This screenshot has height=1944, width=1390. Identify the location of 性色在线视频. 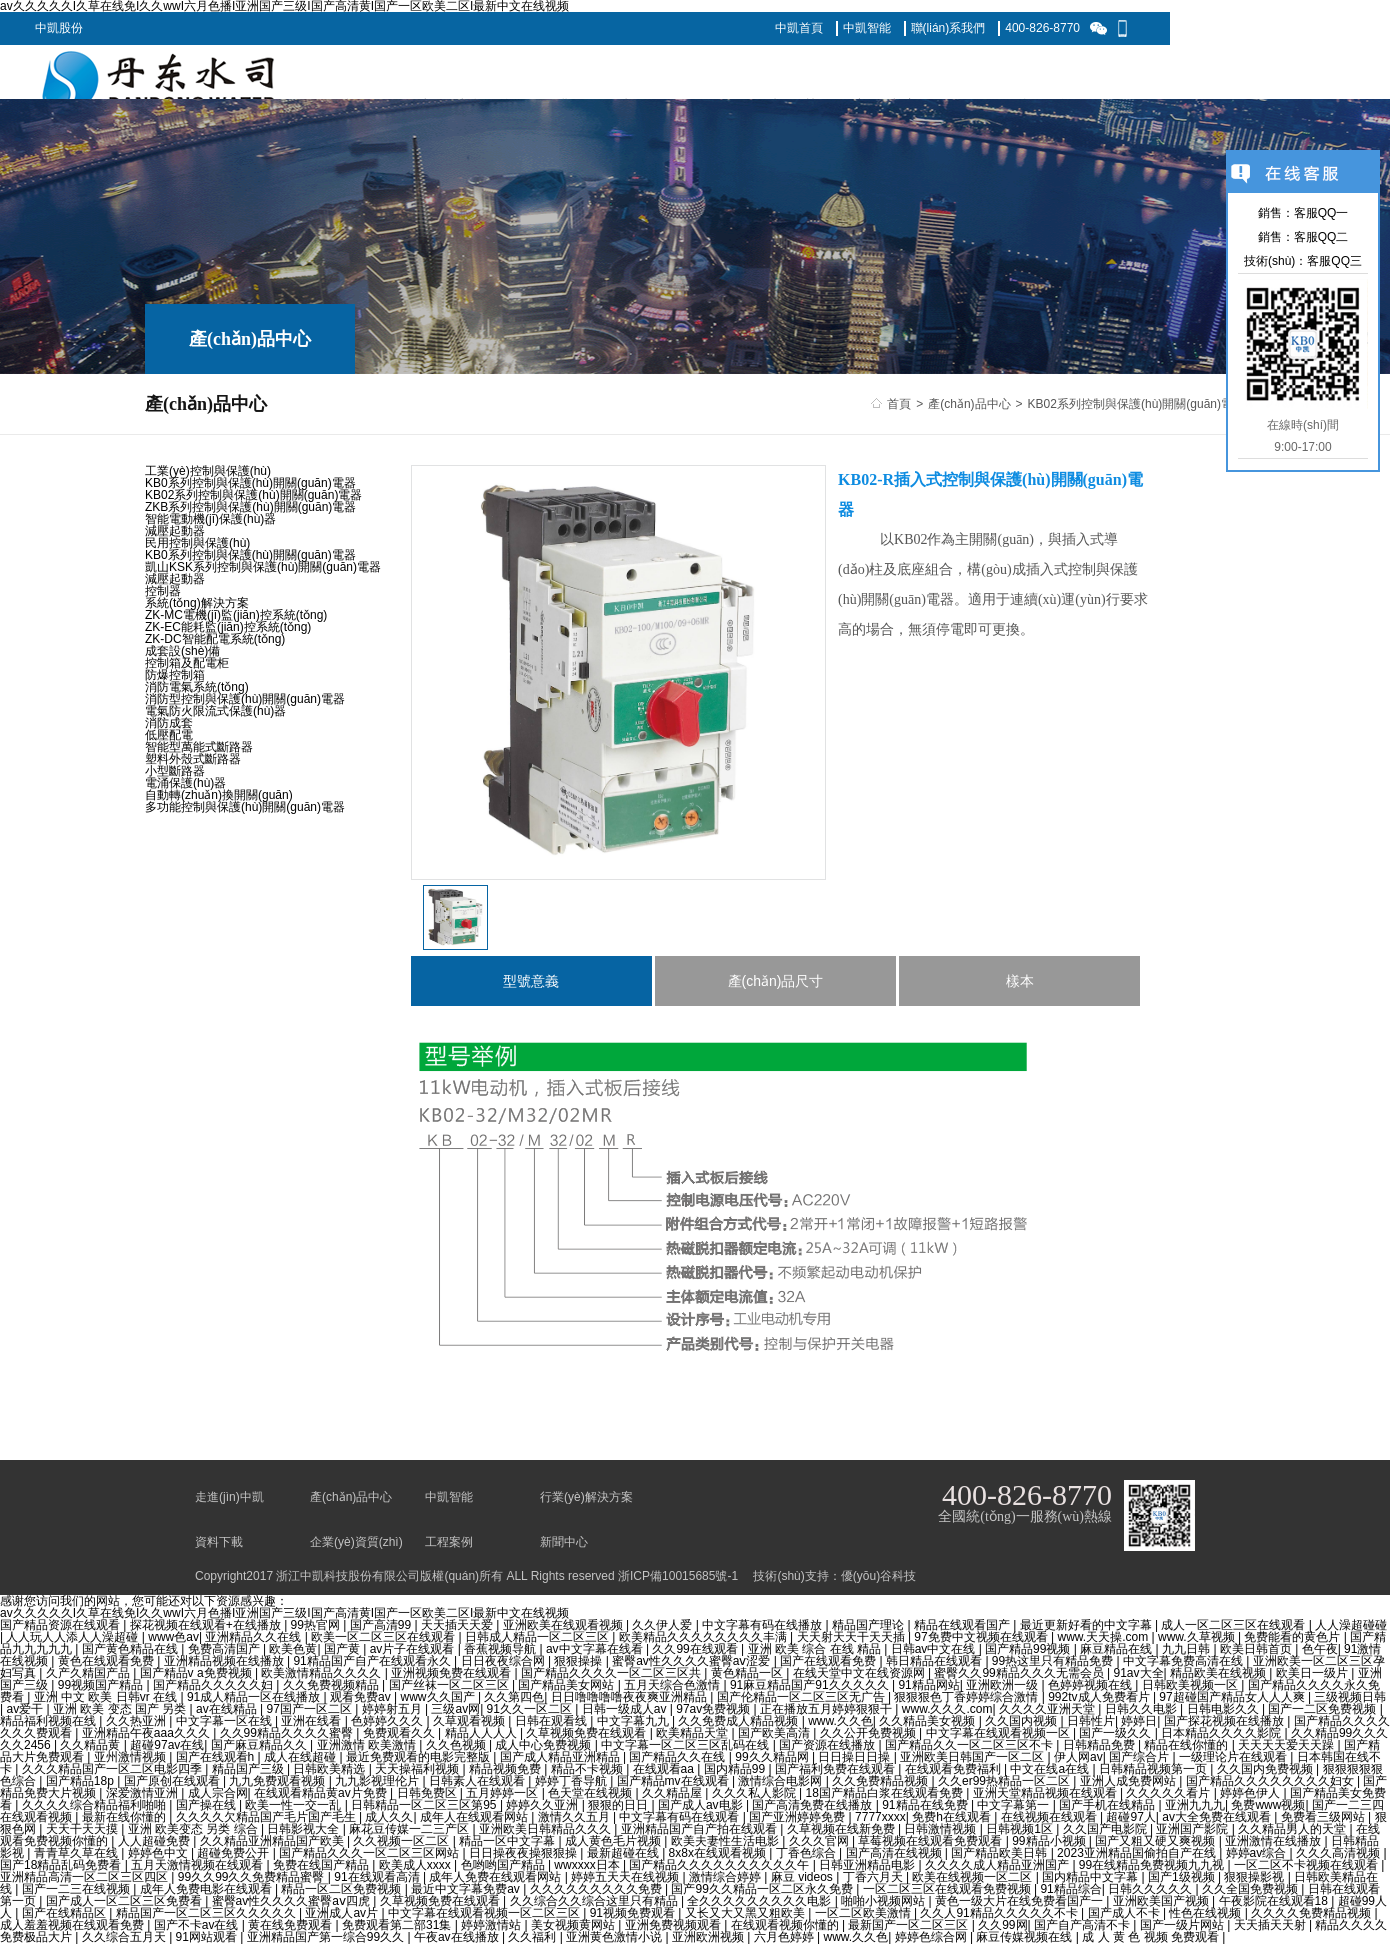
(1206, 1913).